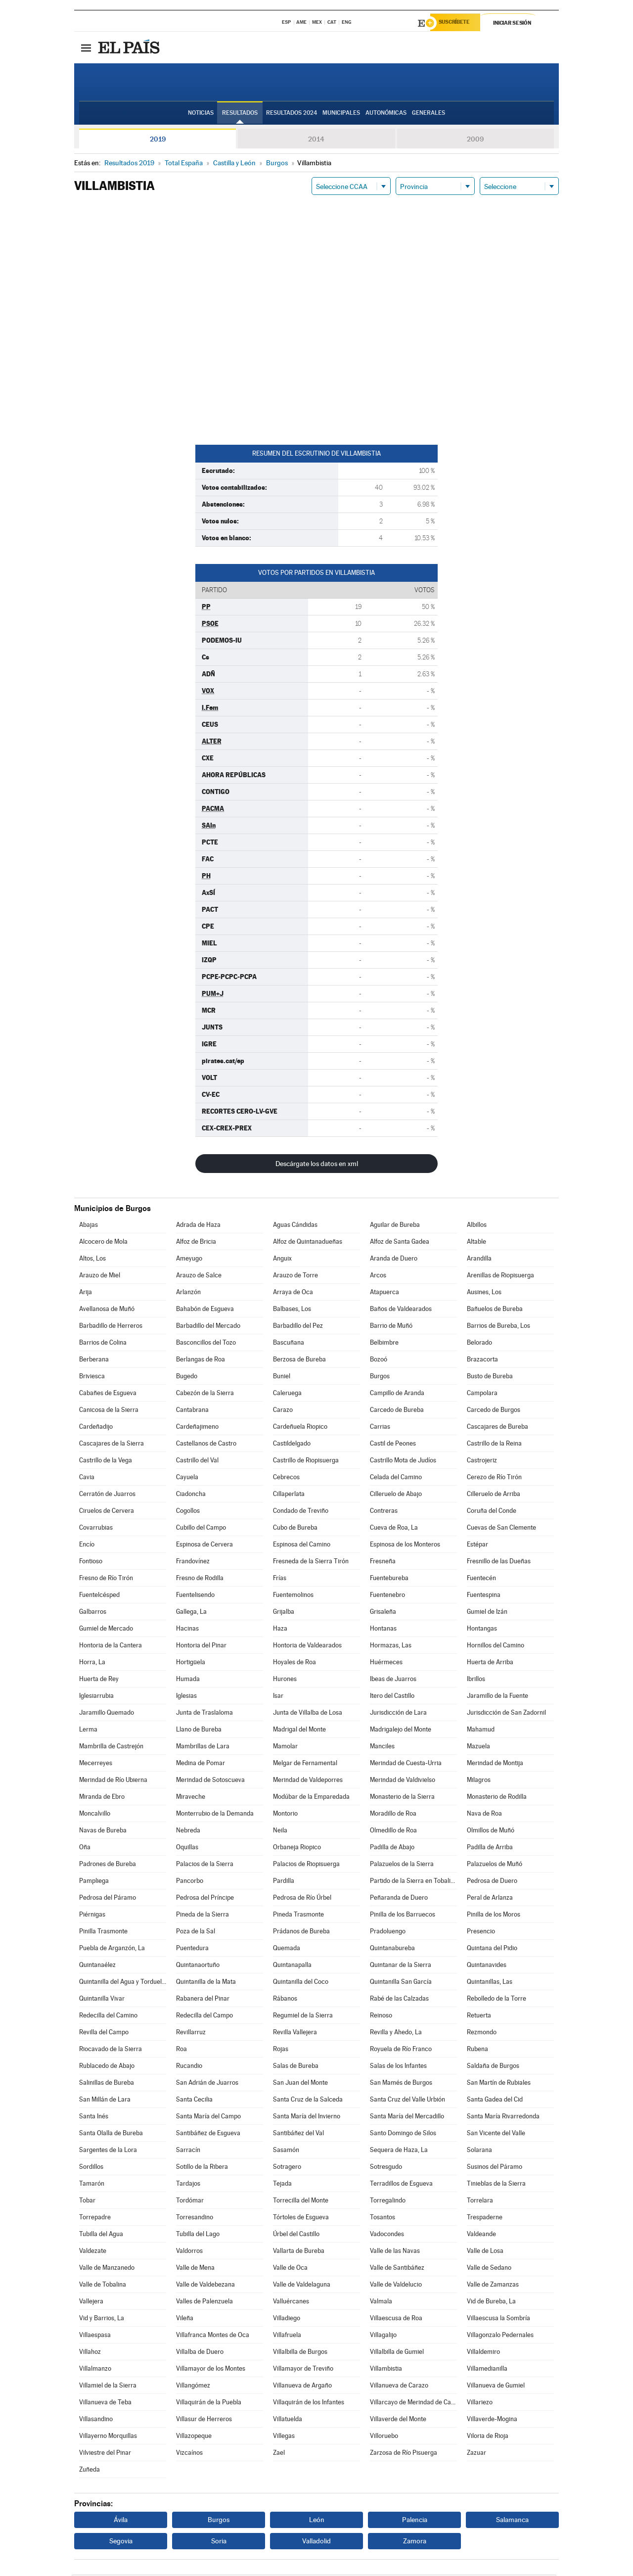 The width and height of the screenshot is (633, 2576). Describe the element at coordinates (383, 1630) in the screenshot. I see `Hontanas` at that location.